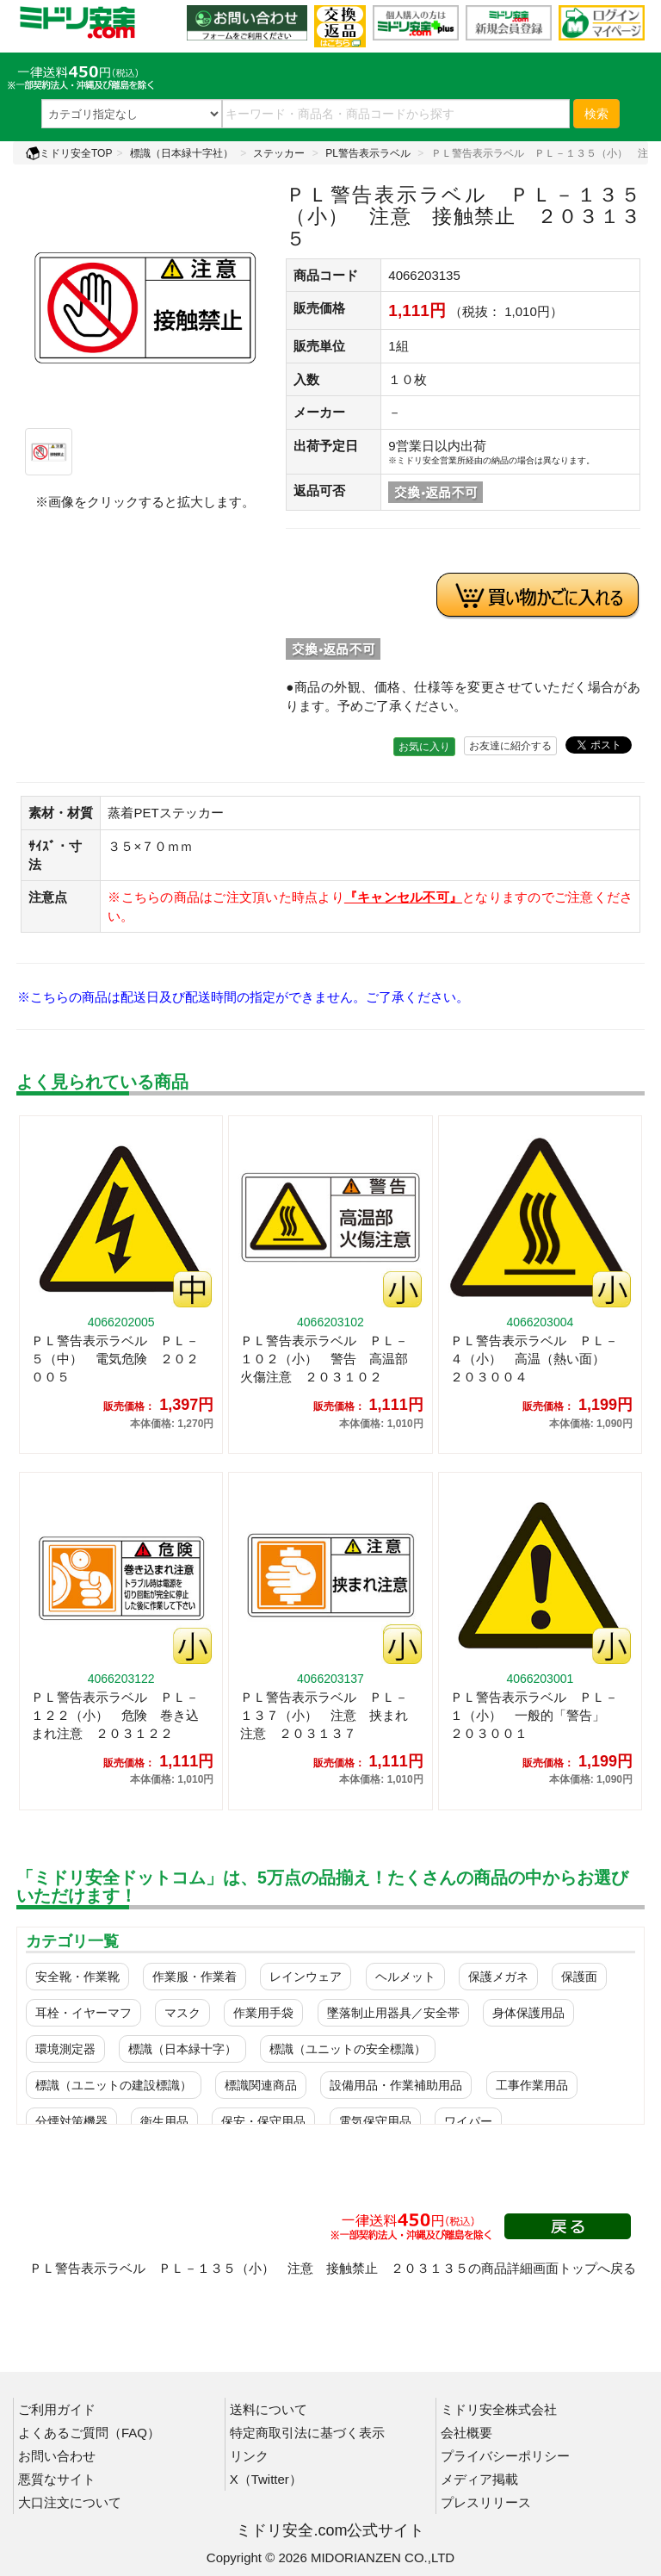  Describe the element at coordinates (83, 2013) in the screenshot. I see `耳栓・イヤーマフ` at that location.